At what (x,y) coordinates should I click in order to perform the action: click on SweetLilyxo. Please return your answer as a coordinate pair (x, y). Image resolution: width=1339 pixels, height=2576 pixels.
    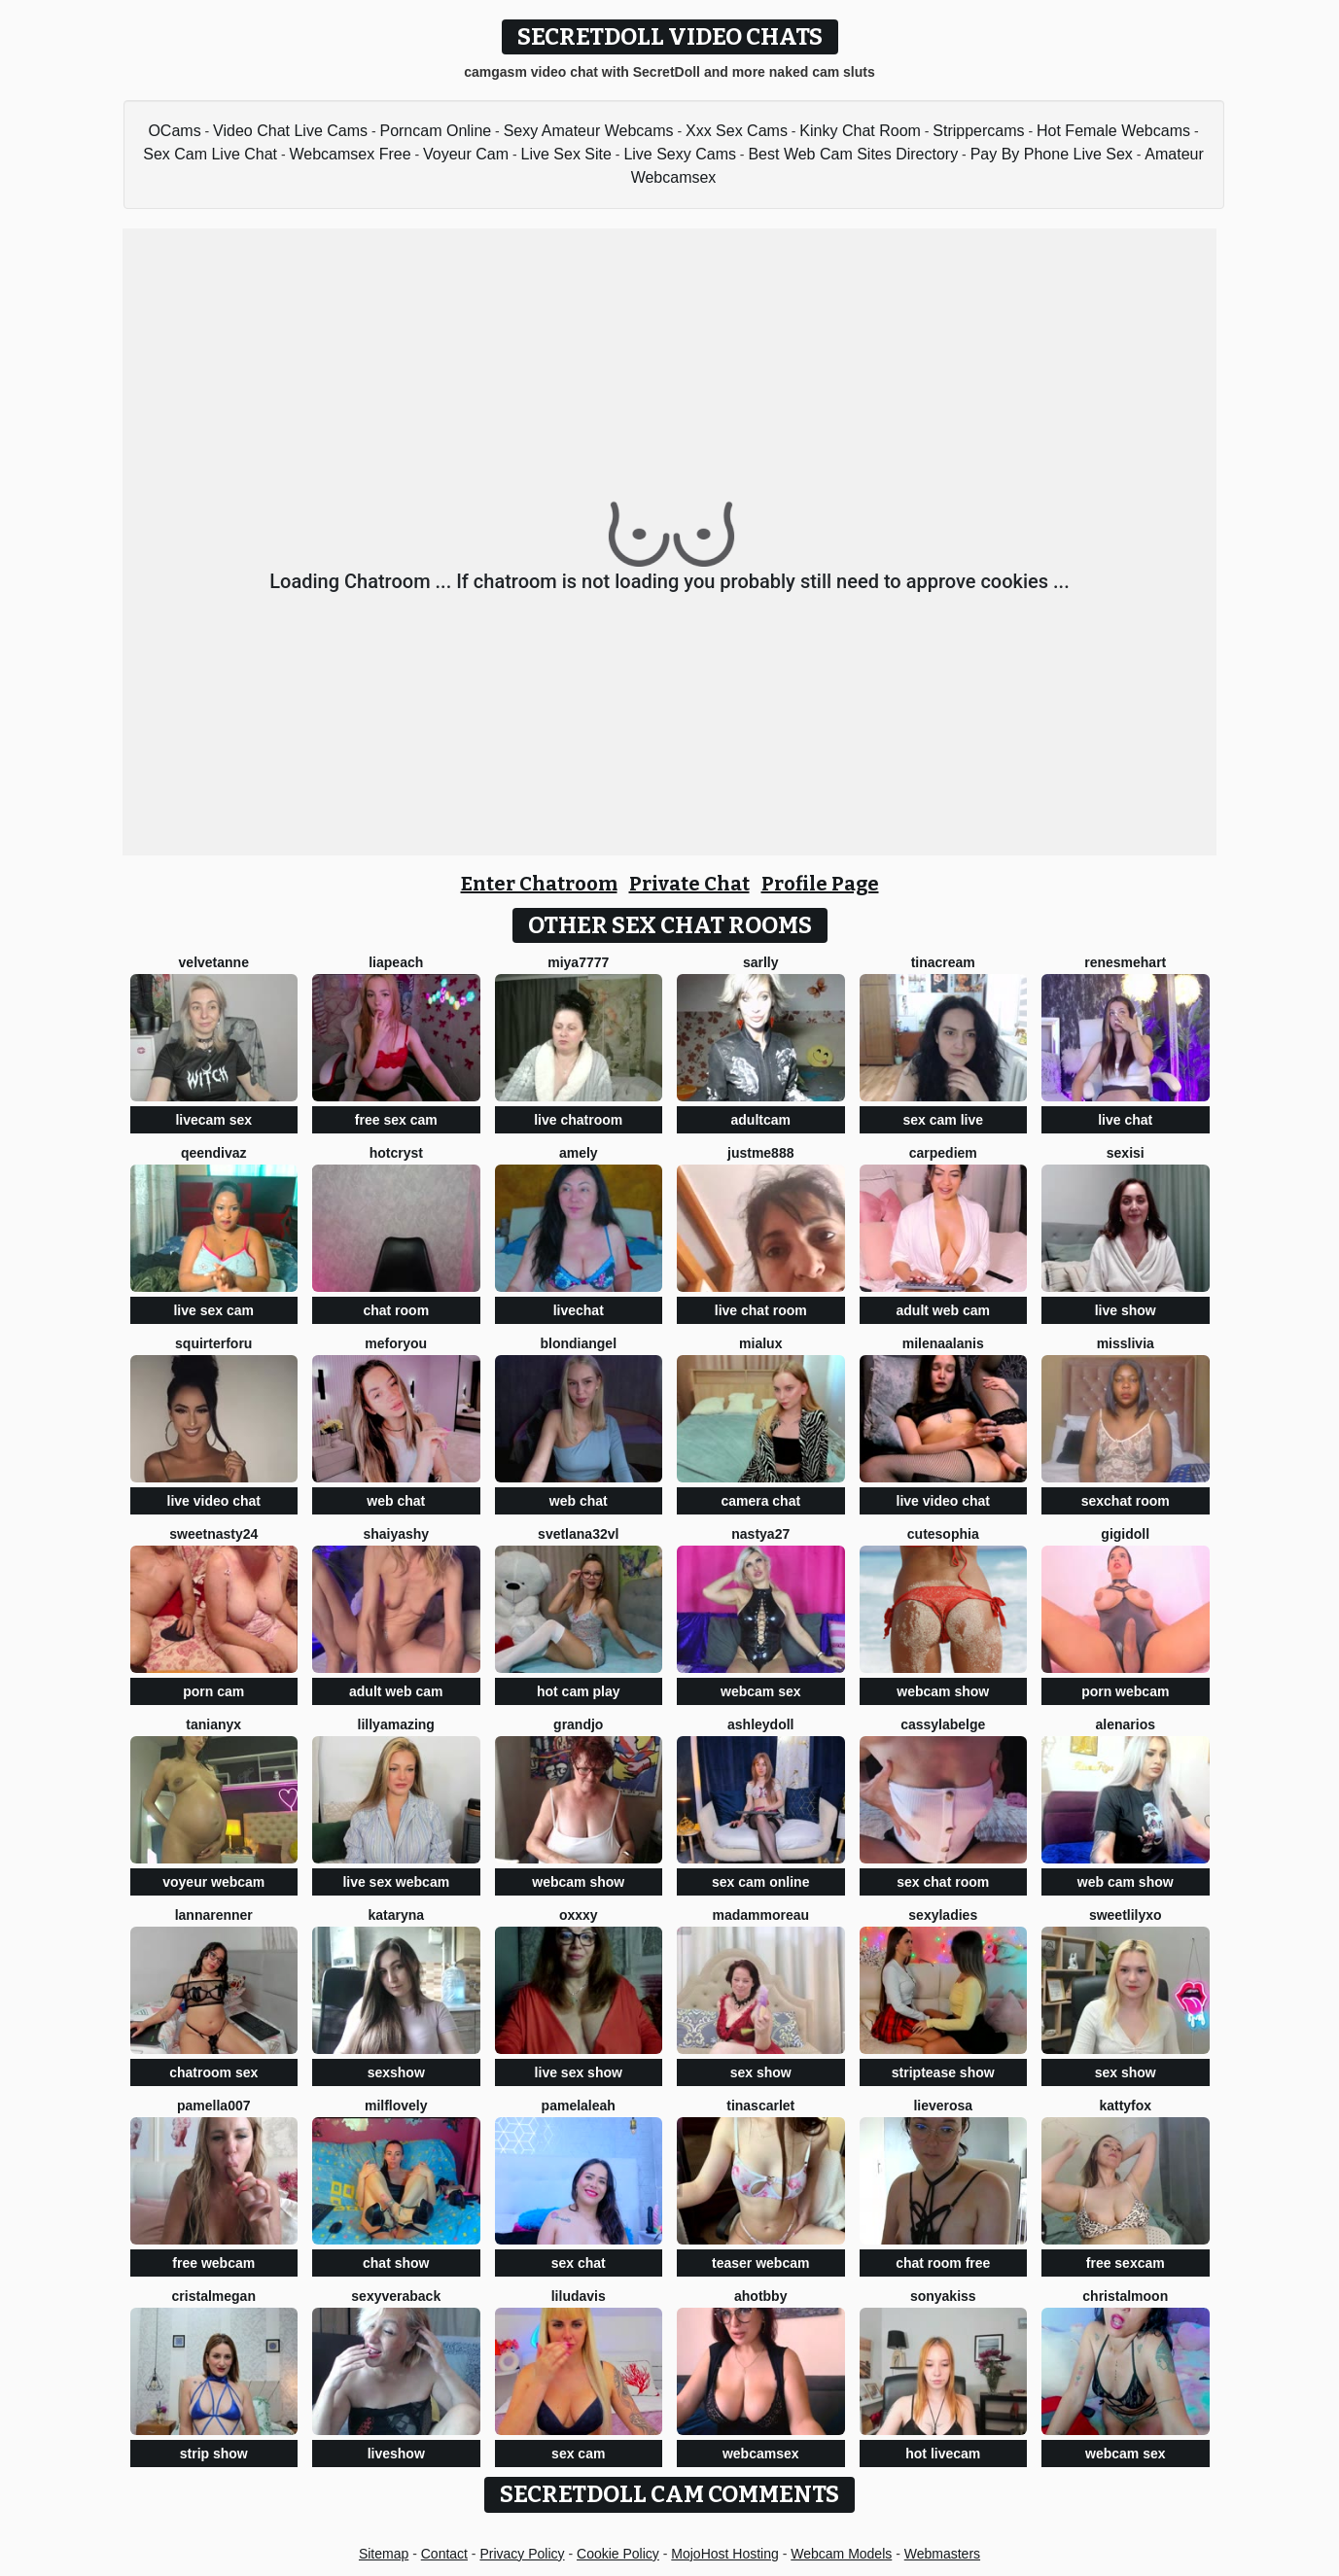
    Looking at the image, I should click on (1125, 1915).